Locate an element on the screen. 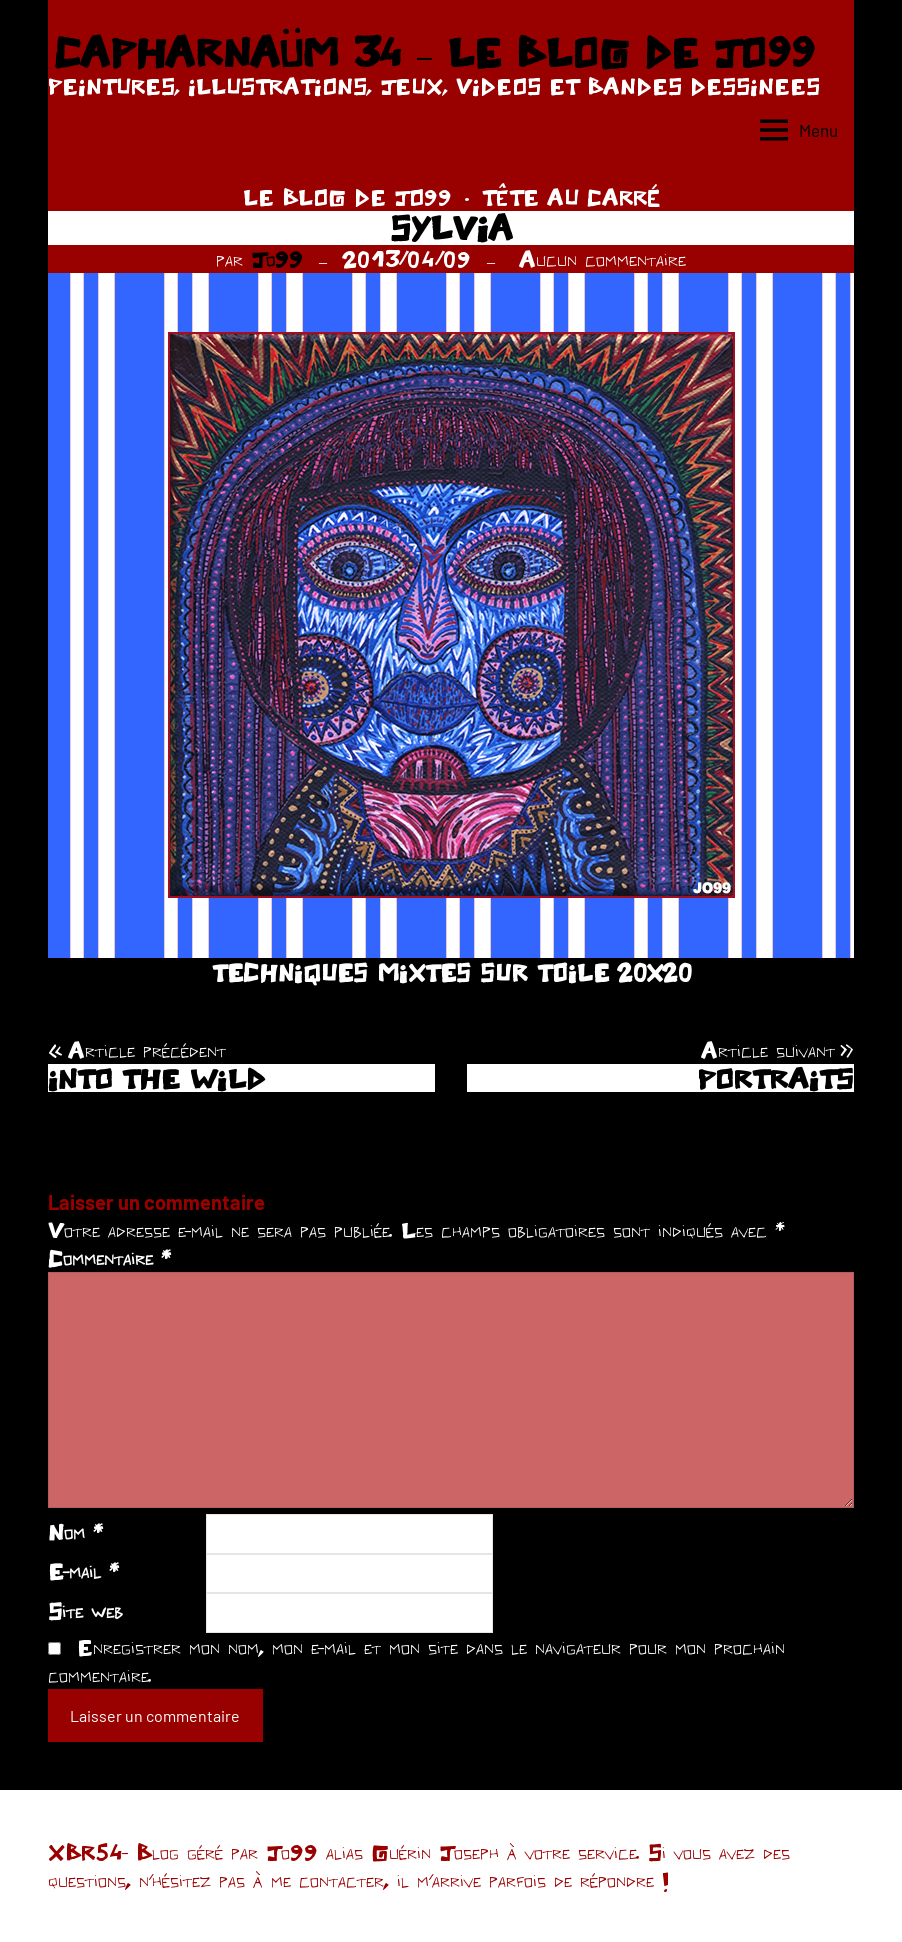  LE BLOG DE JO99 is located at coordinates (347, 197).